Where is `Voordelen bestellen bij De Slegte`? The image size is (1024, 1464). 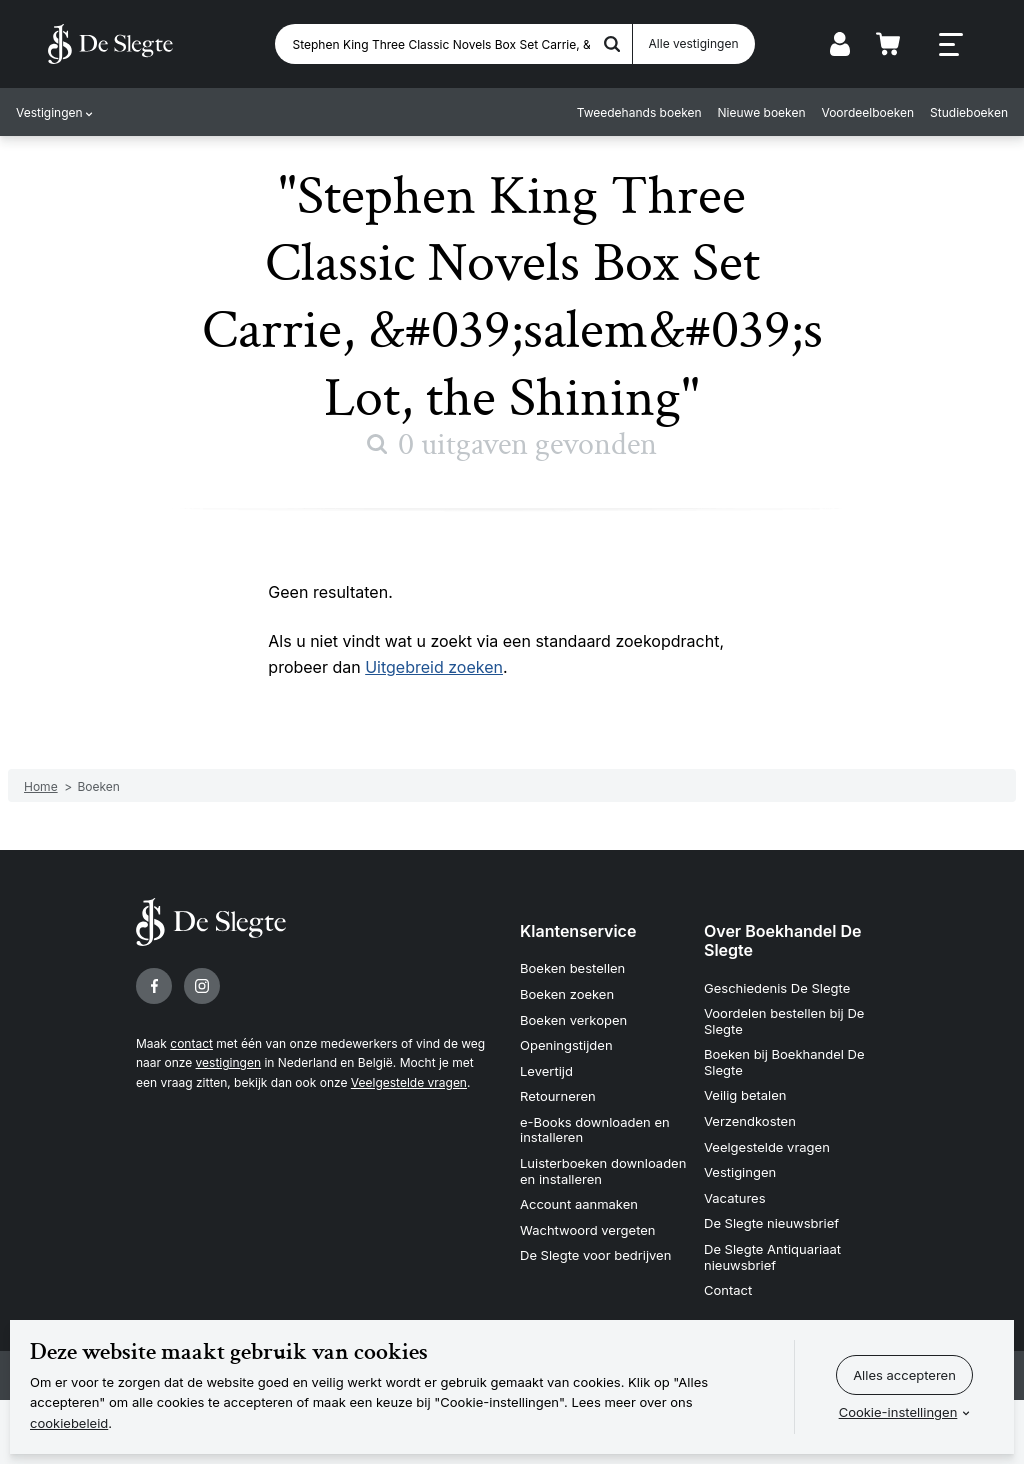
Voordelen bestellen bij De Slegte is located at coordinates (784, 1021).